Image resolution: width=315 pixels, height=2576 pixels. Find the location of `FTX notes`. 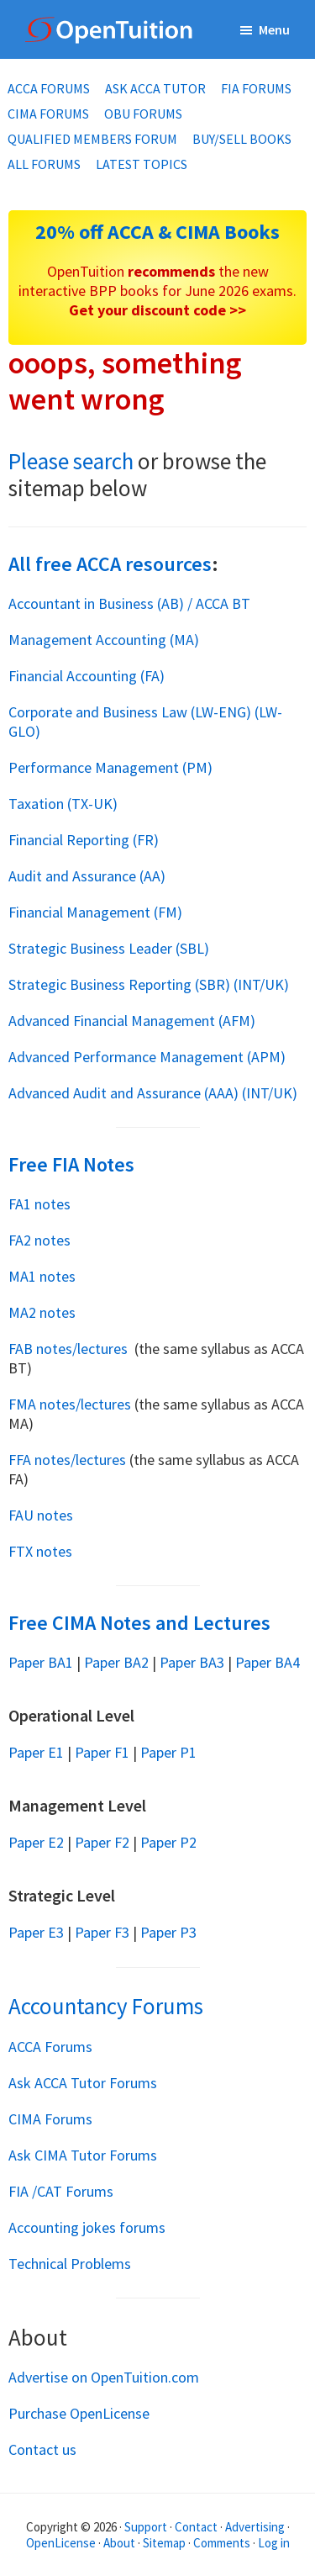

FTX notes is located at coordinates (42, 1551).